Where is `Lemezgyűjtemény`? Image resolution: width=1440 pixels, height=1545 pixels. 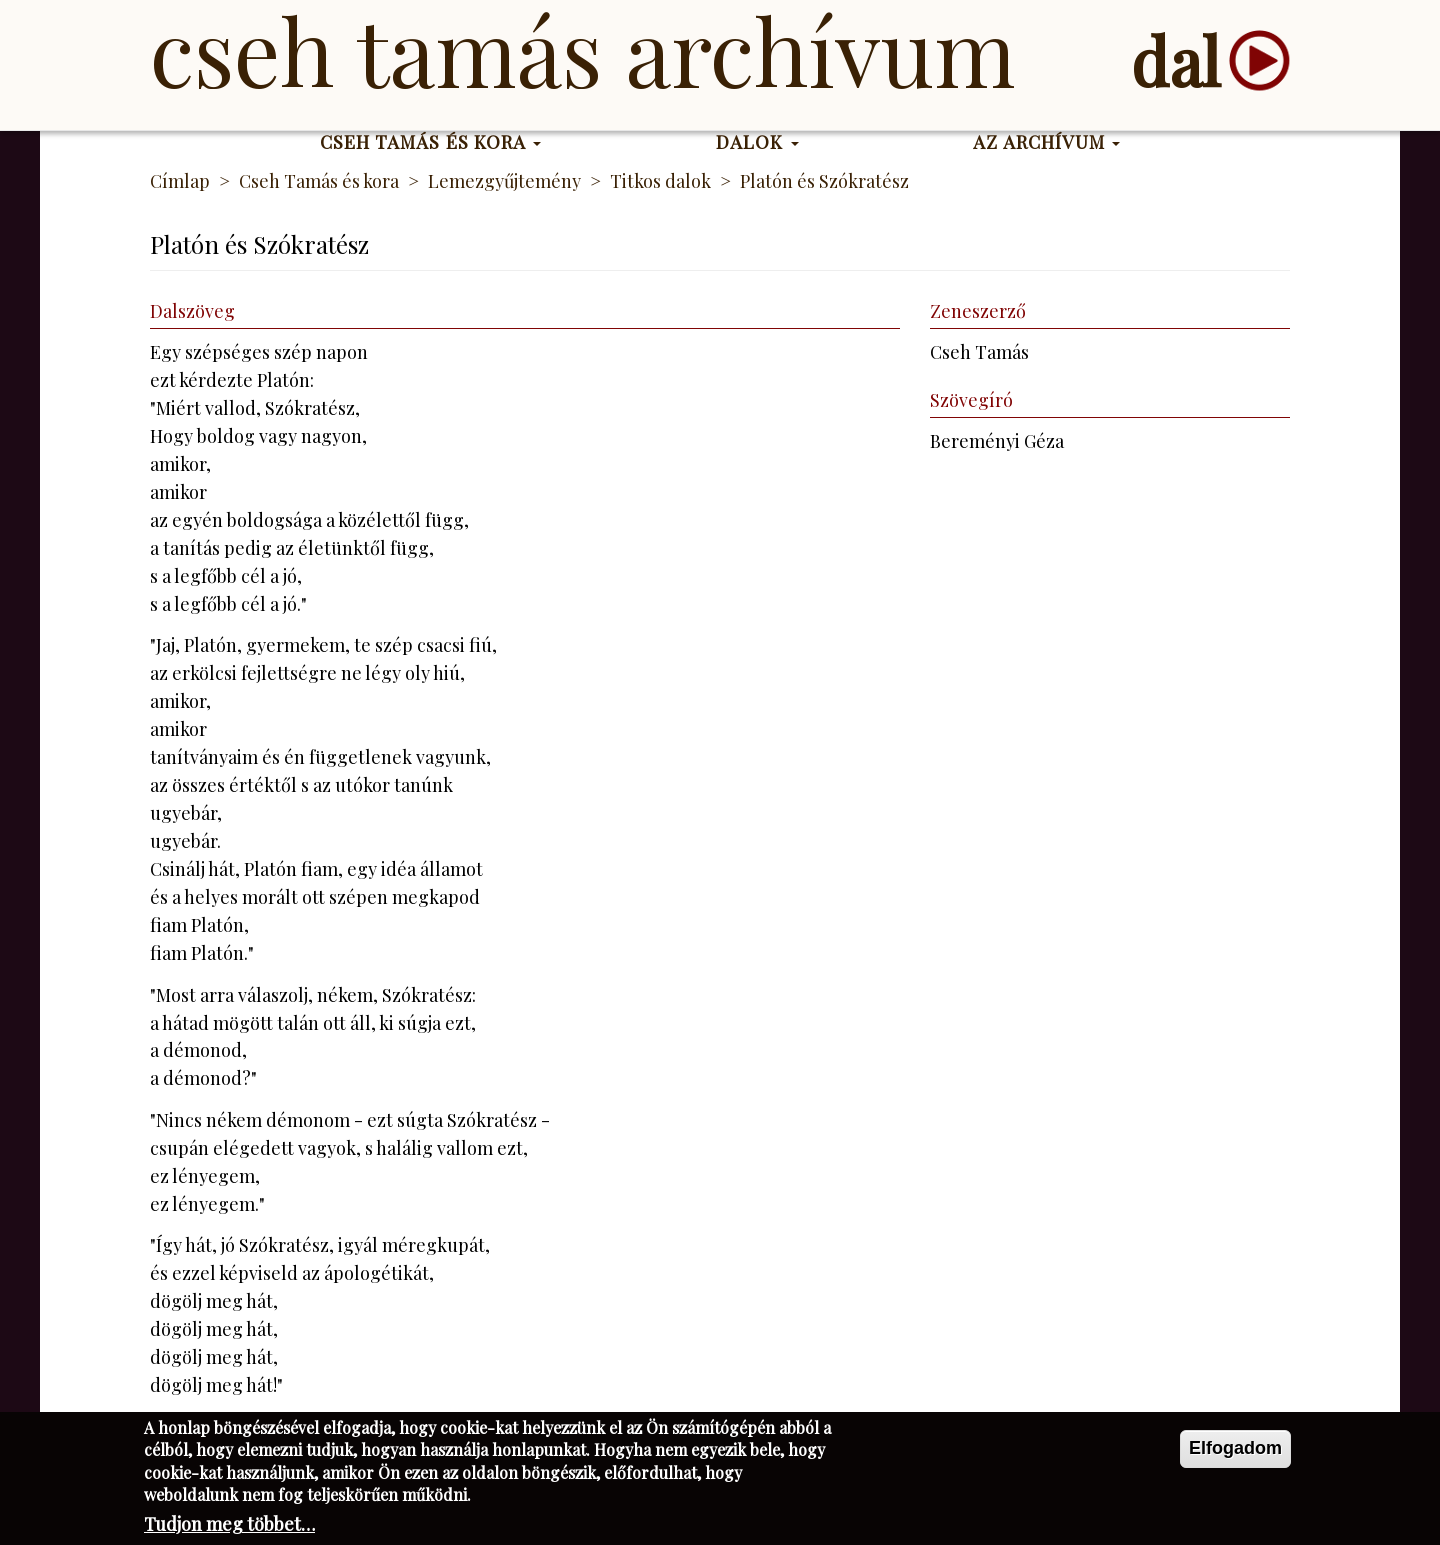
Lemezgyűjtemény is located at coordinates (504, 181).